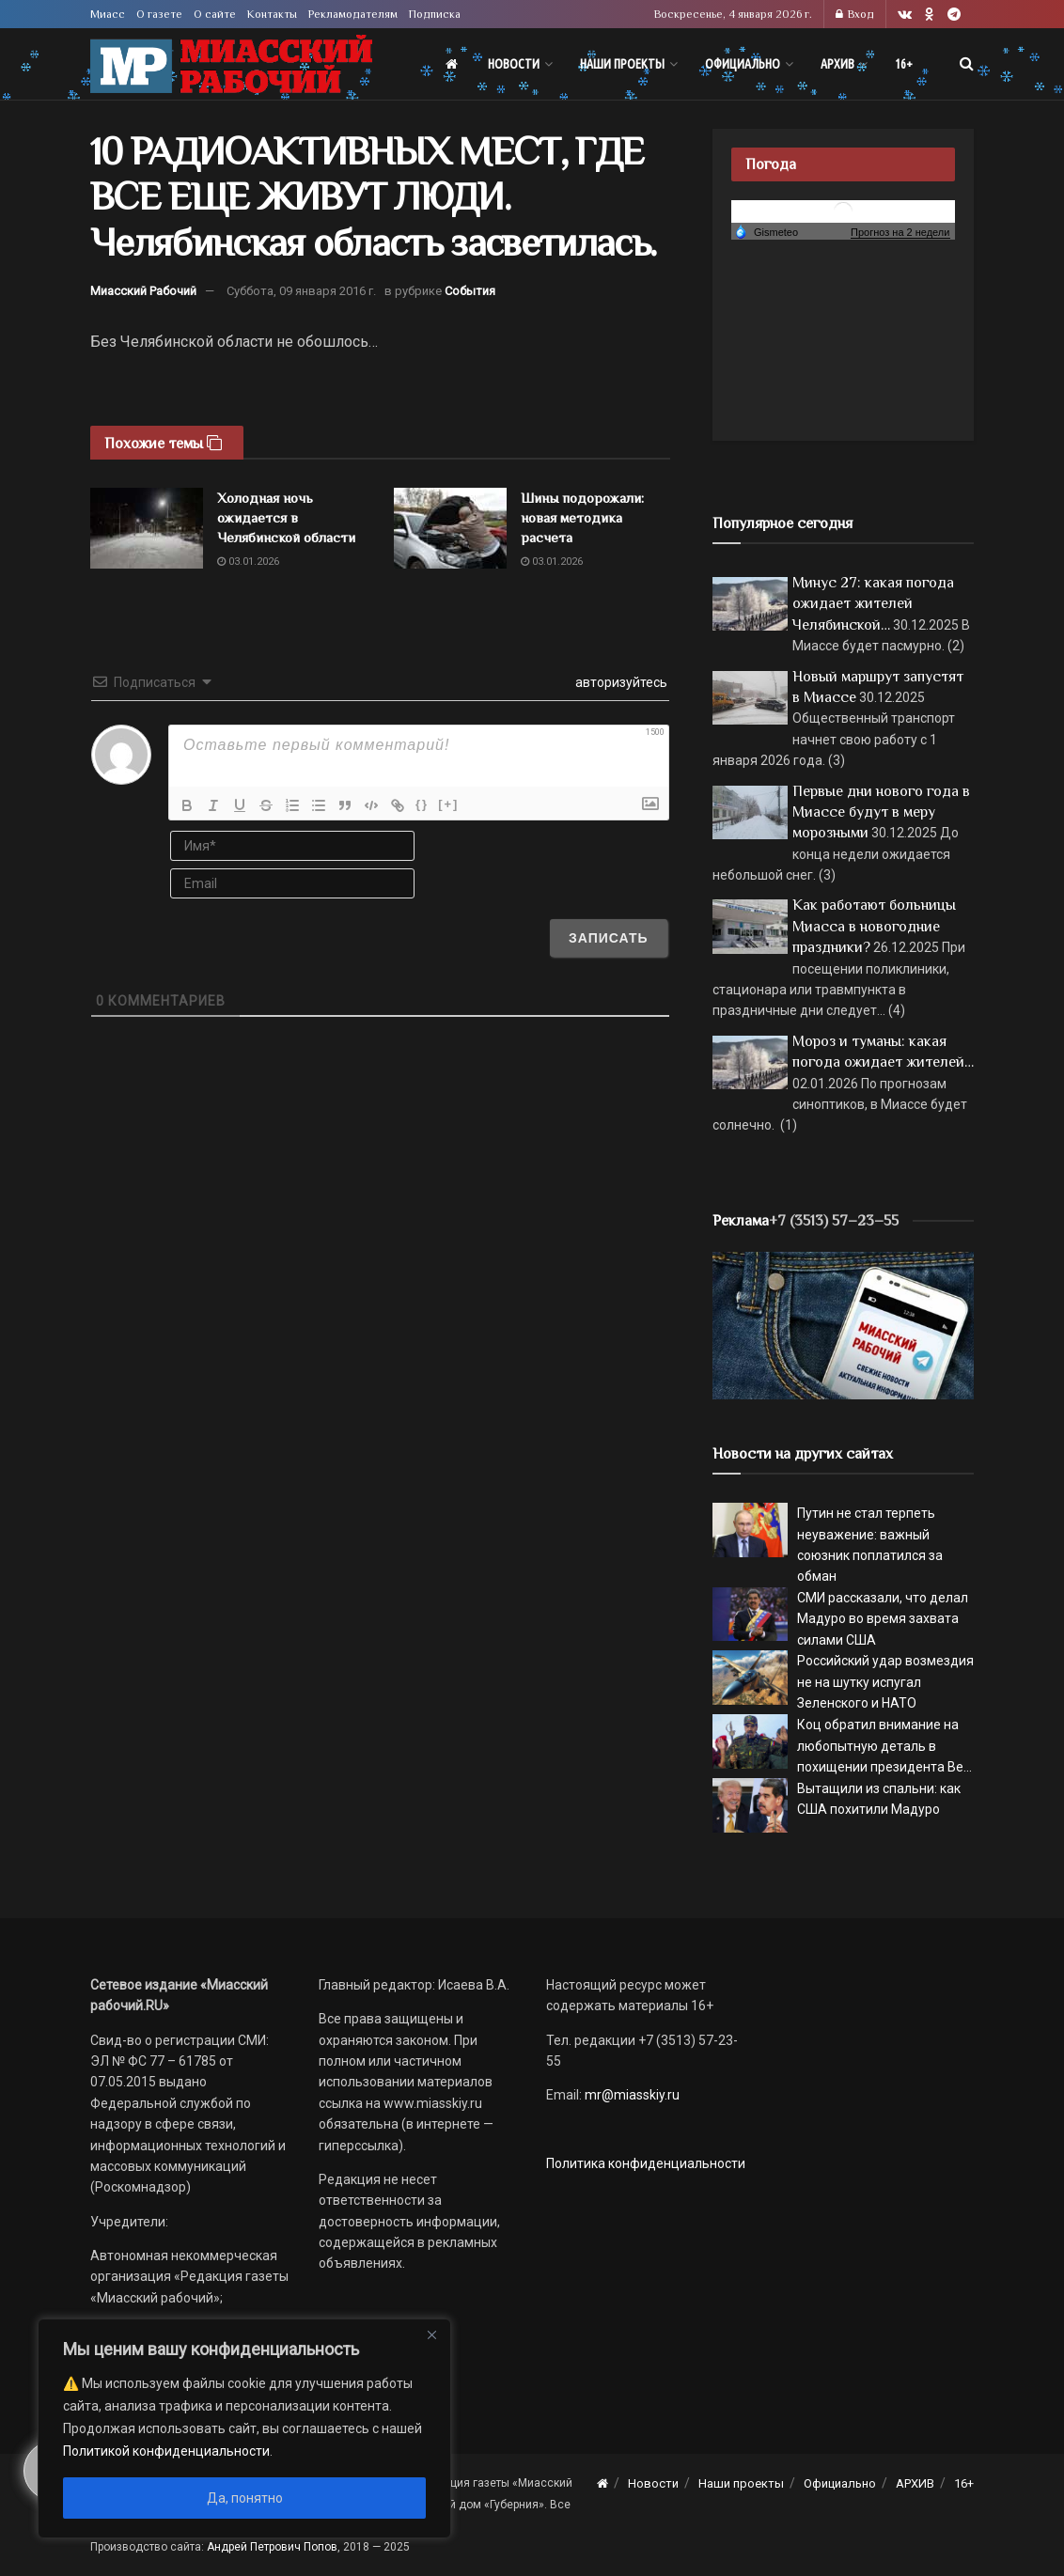 Image resolution: width=1064 pixels, height=2576 pixels. What do you see at coordinates (608, 938) in the screenshot?
I see `[Записать]` at bounding box center [608, 938].